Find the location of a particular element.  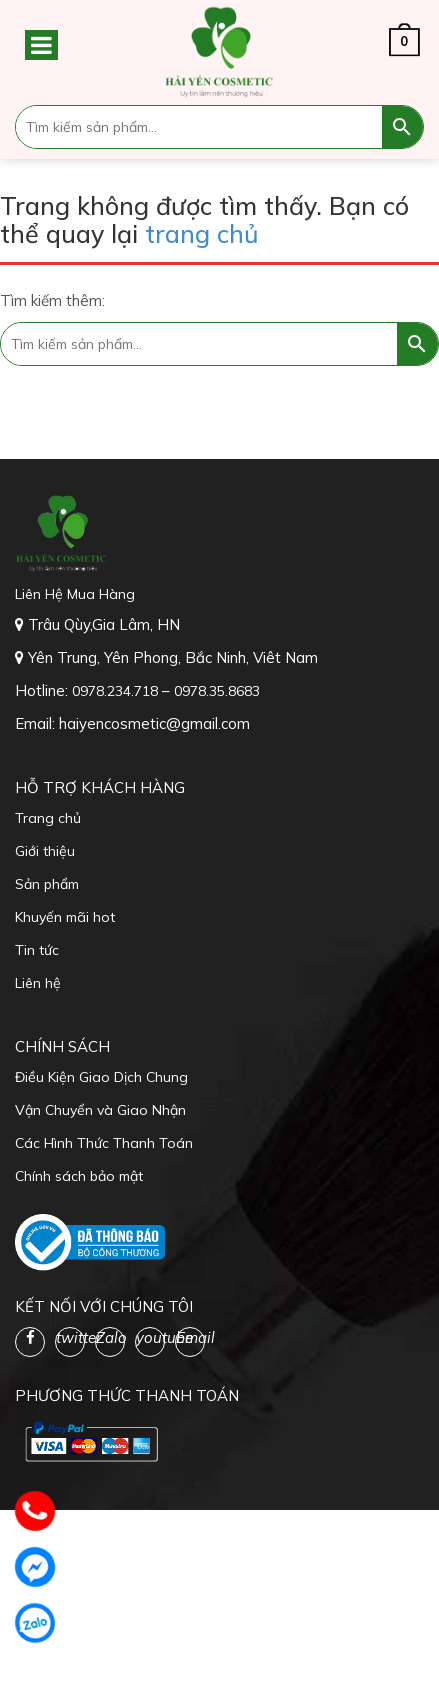

Sản phẩm is located at coordinates (47, 884).